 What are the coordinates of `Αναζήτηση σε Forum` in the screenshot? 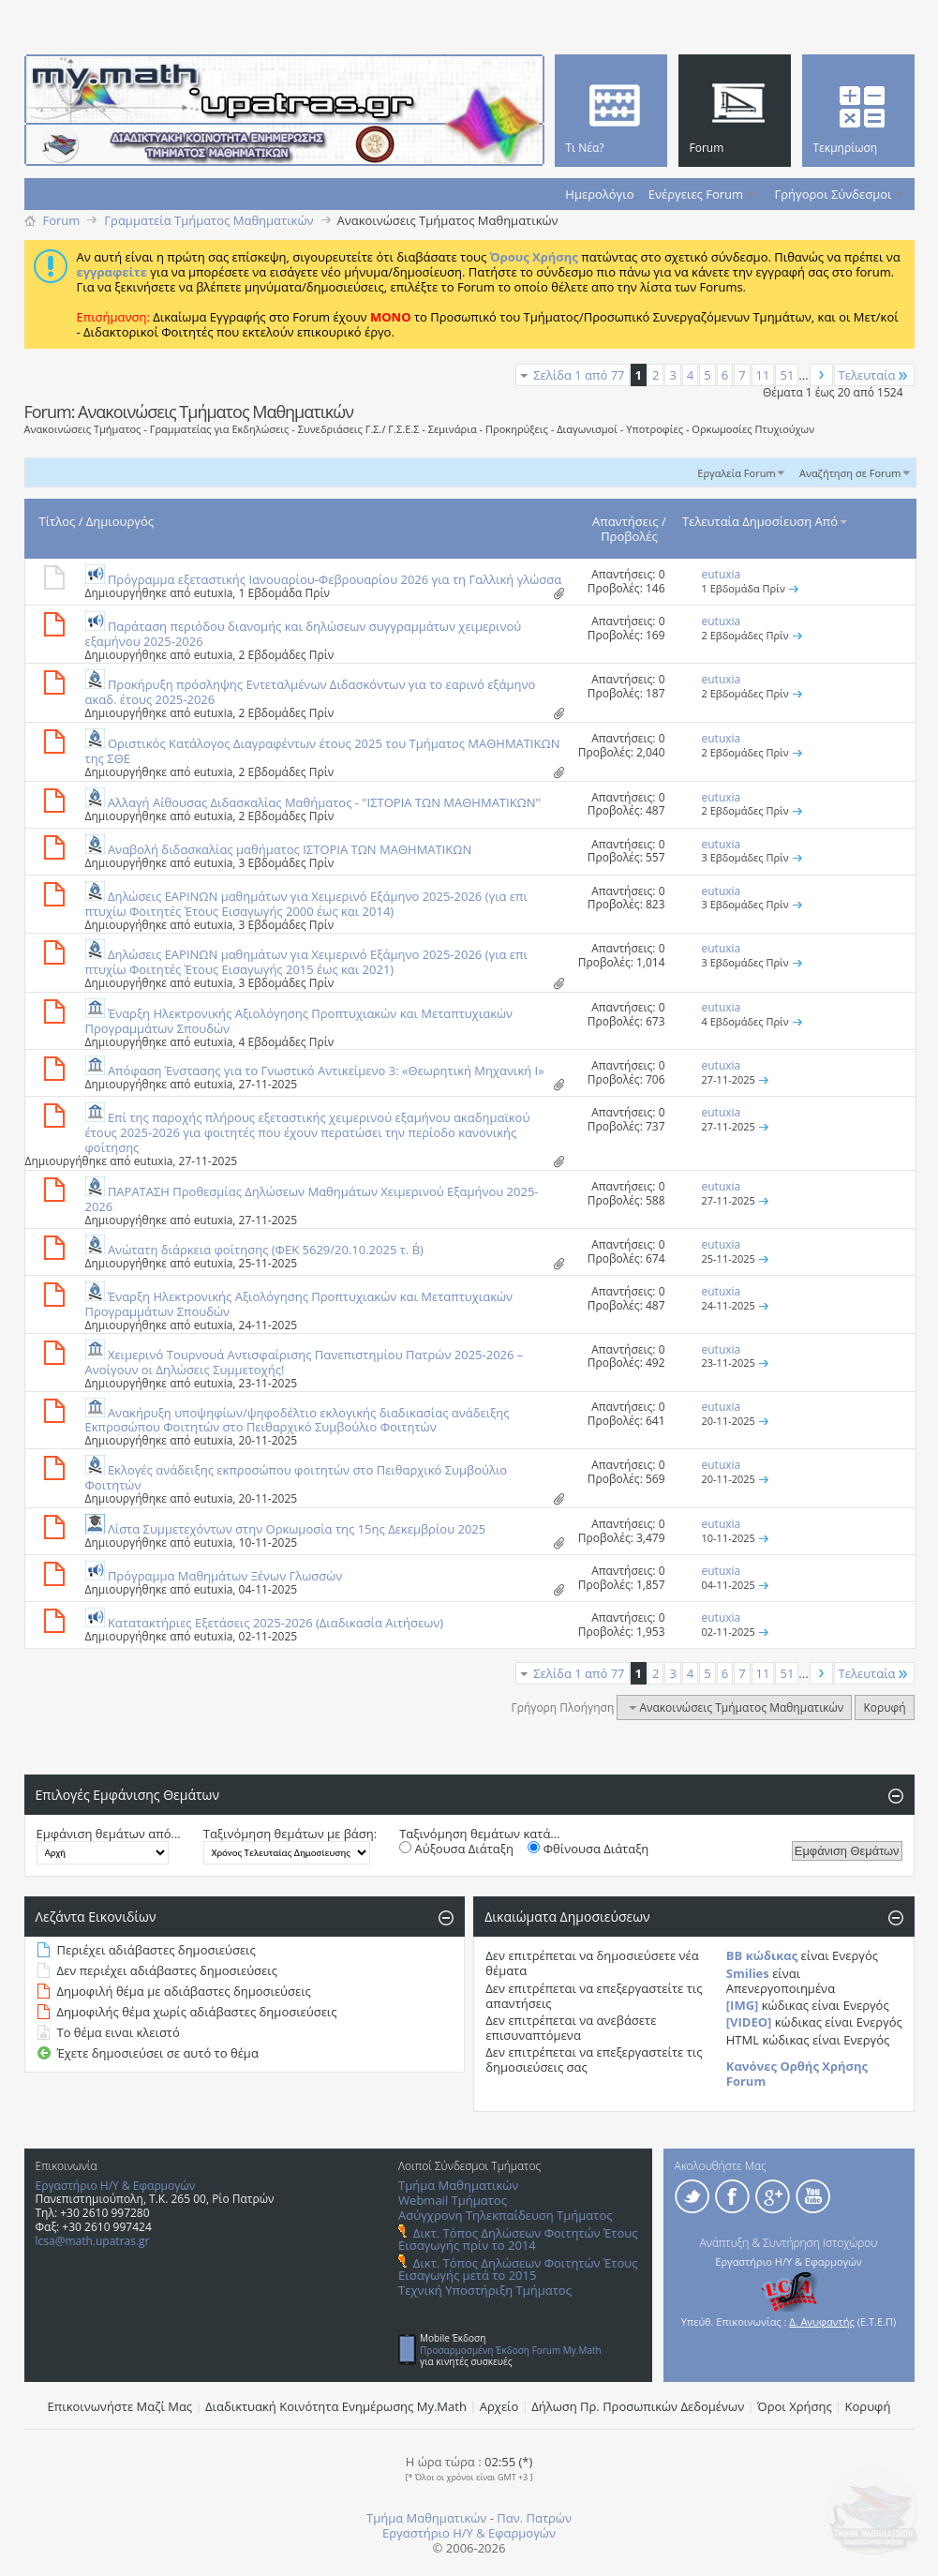 It's located at (850, 473).